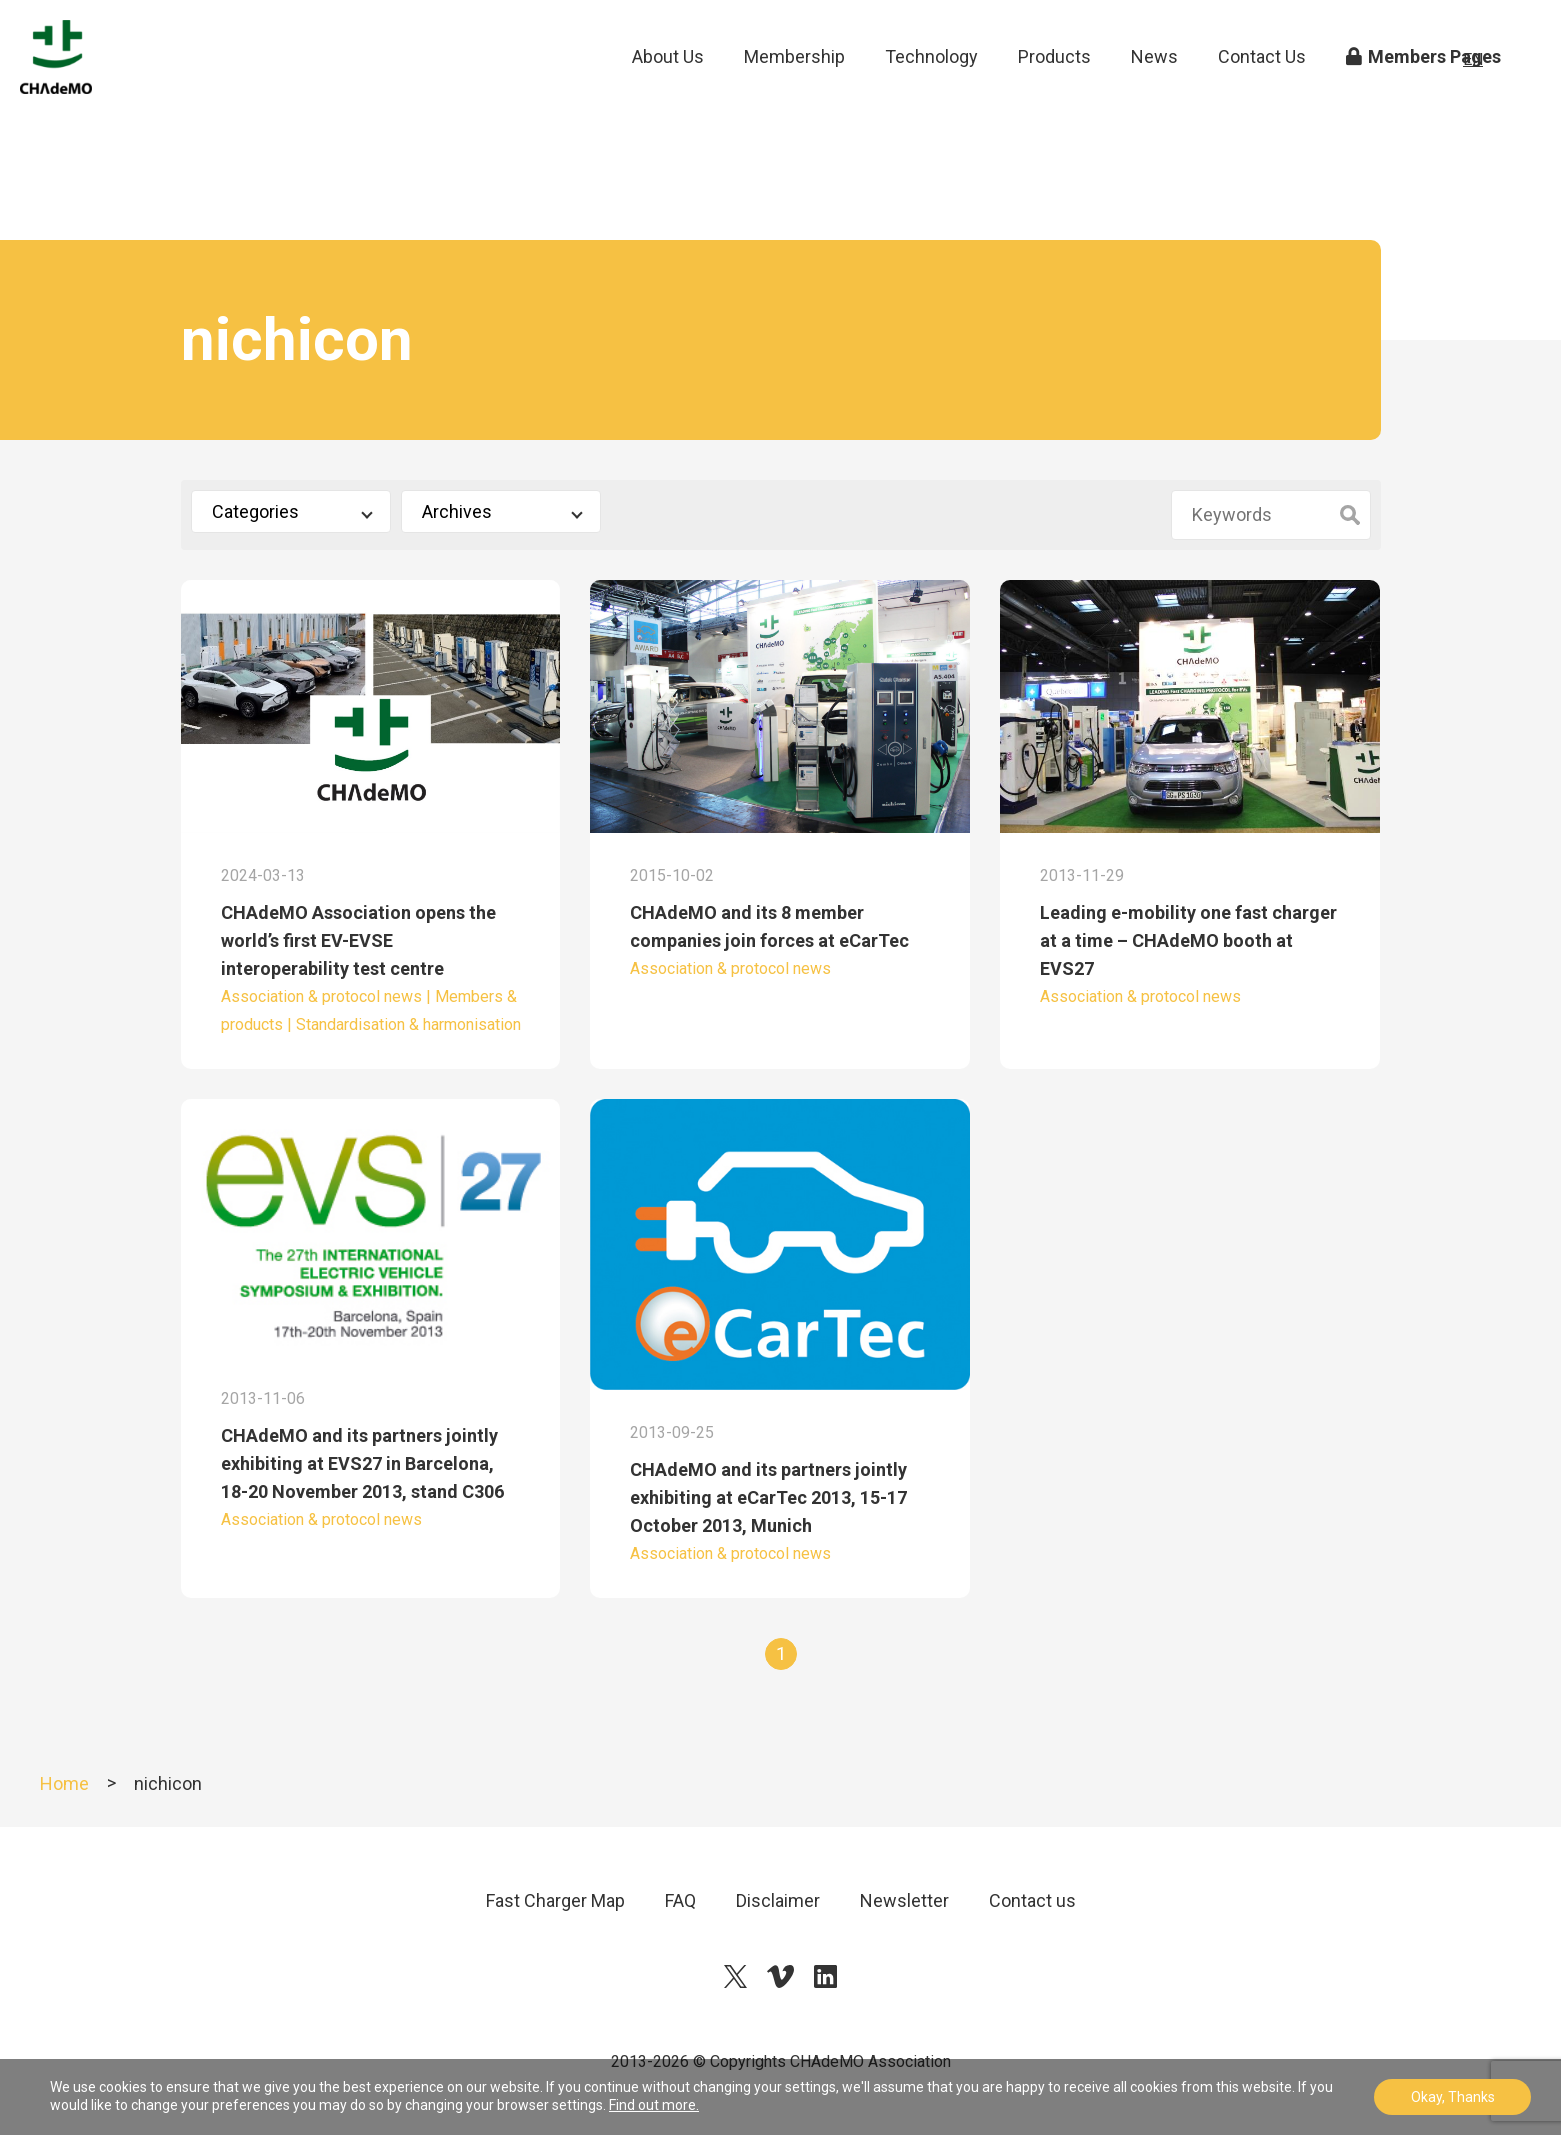 This screenshot has width=1561, height=2135. I want to click on About Us, so click(668, 89).